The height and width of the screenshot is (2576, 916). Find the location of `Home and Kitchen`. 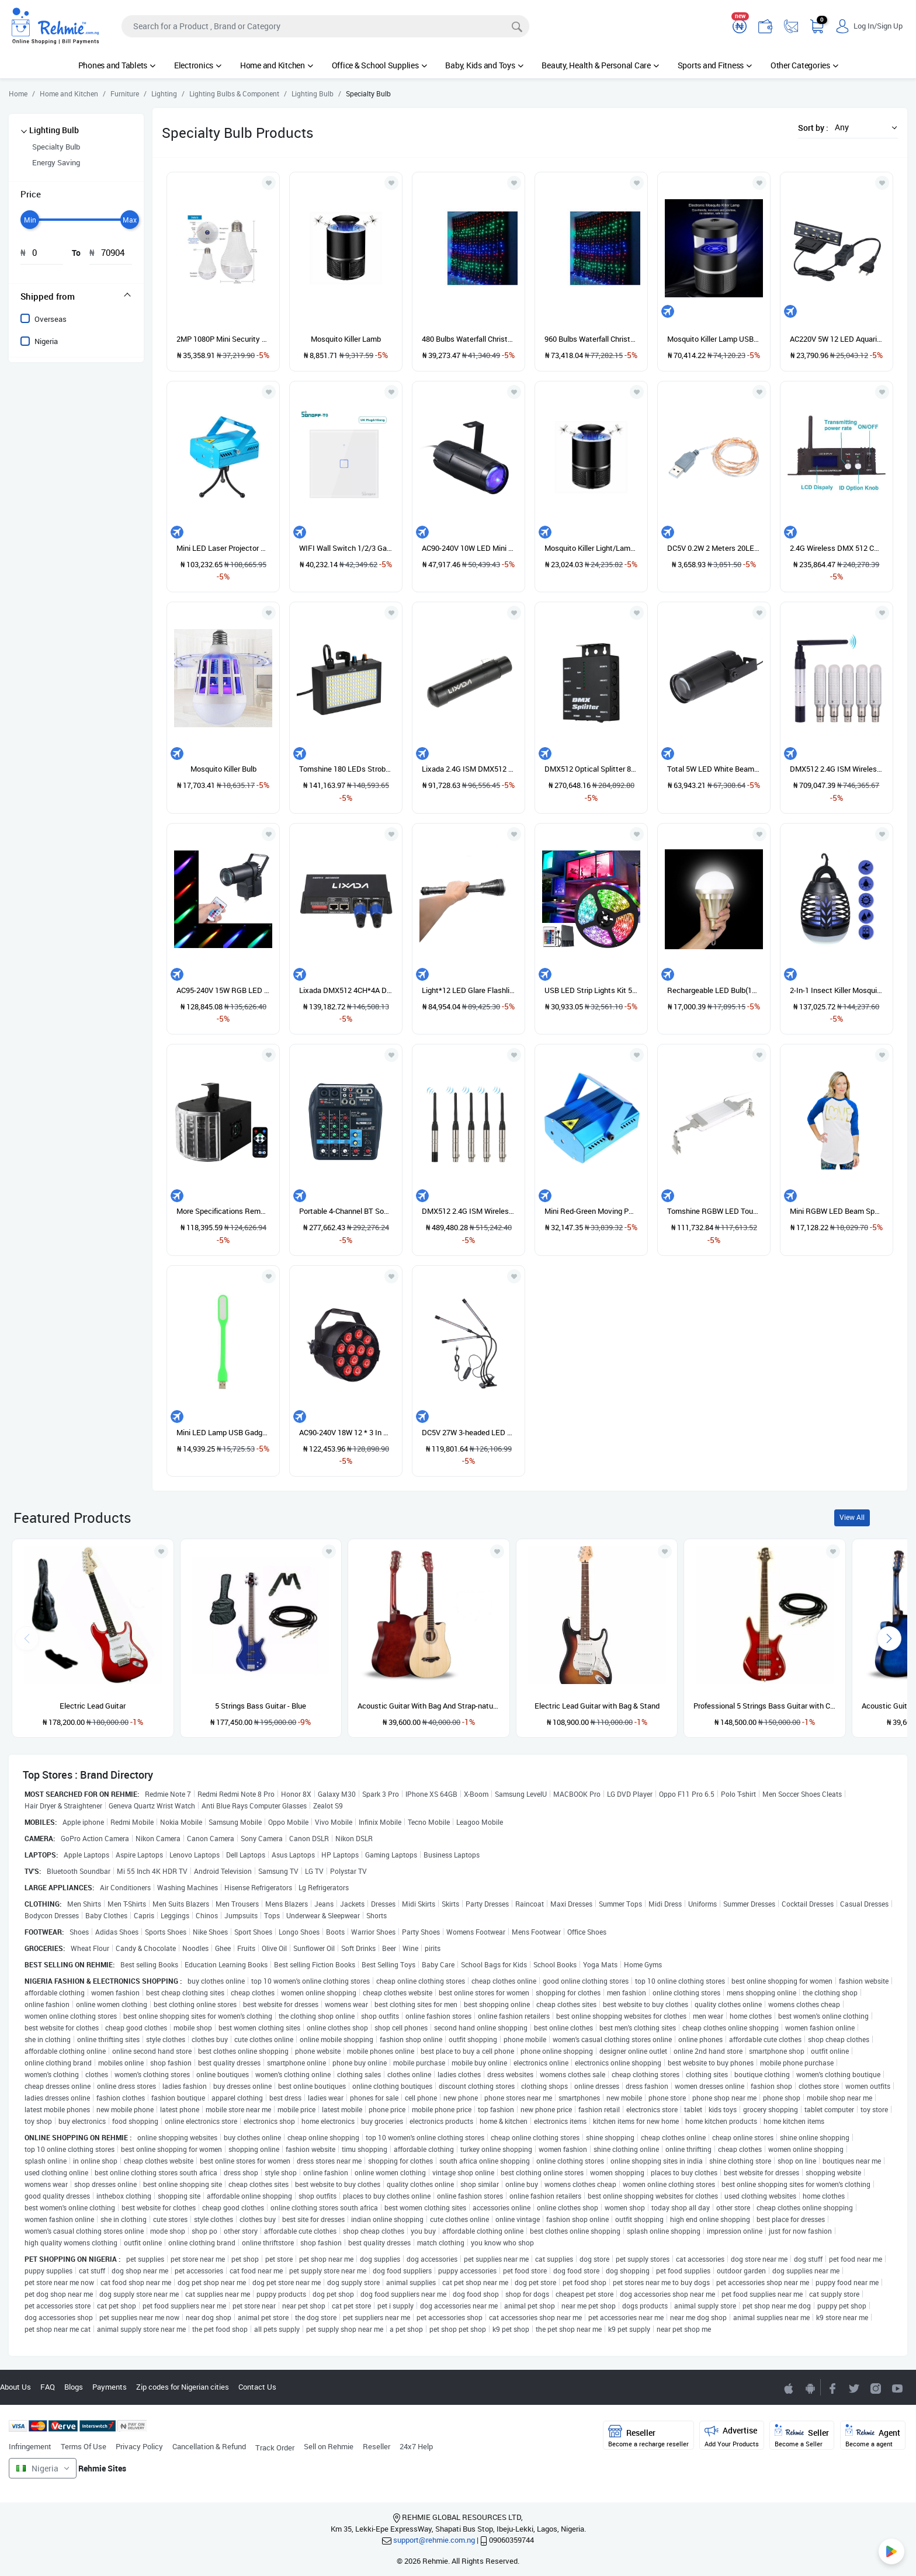

Home and Kitchen is located at coordinates (276, 65).